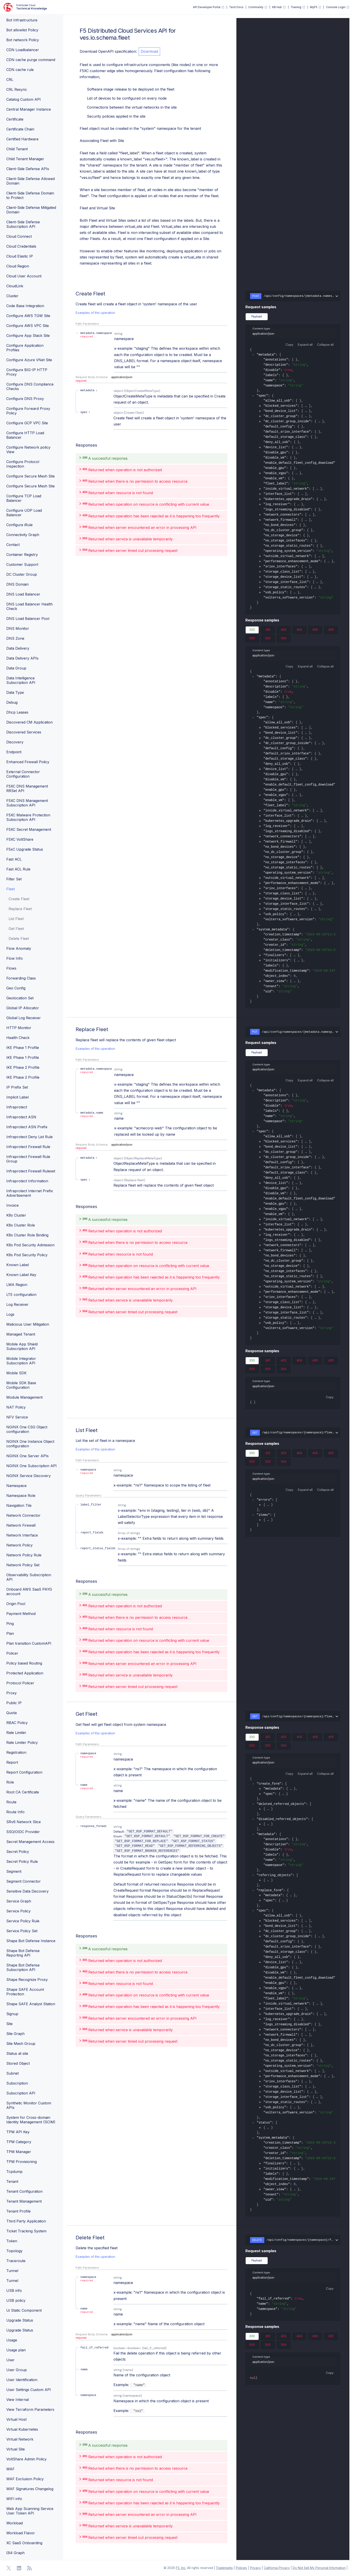 The image size is (353, 2576). I want to click on 503 [tab], so click(268, 639).